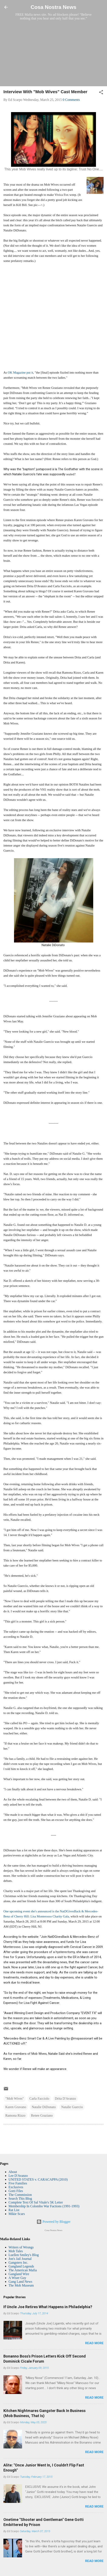 This screenshot has height=2576, width=107. Describe the element at coordinates (16, 2214) in the screenshot. I see `Mikie Scars` at that location.